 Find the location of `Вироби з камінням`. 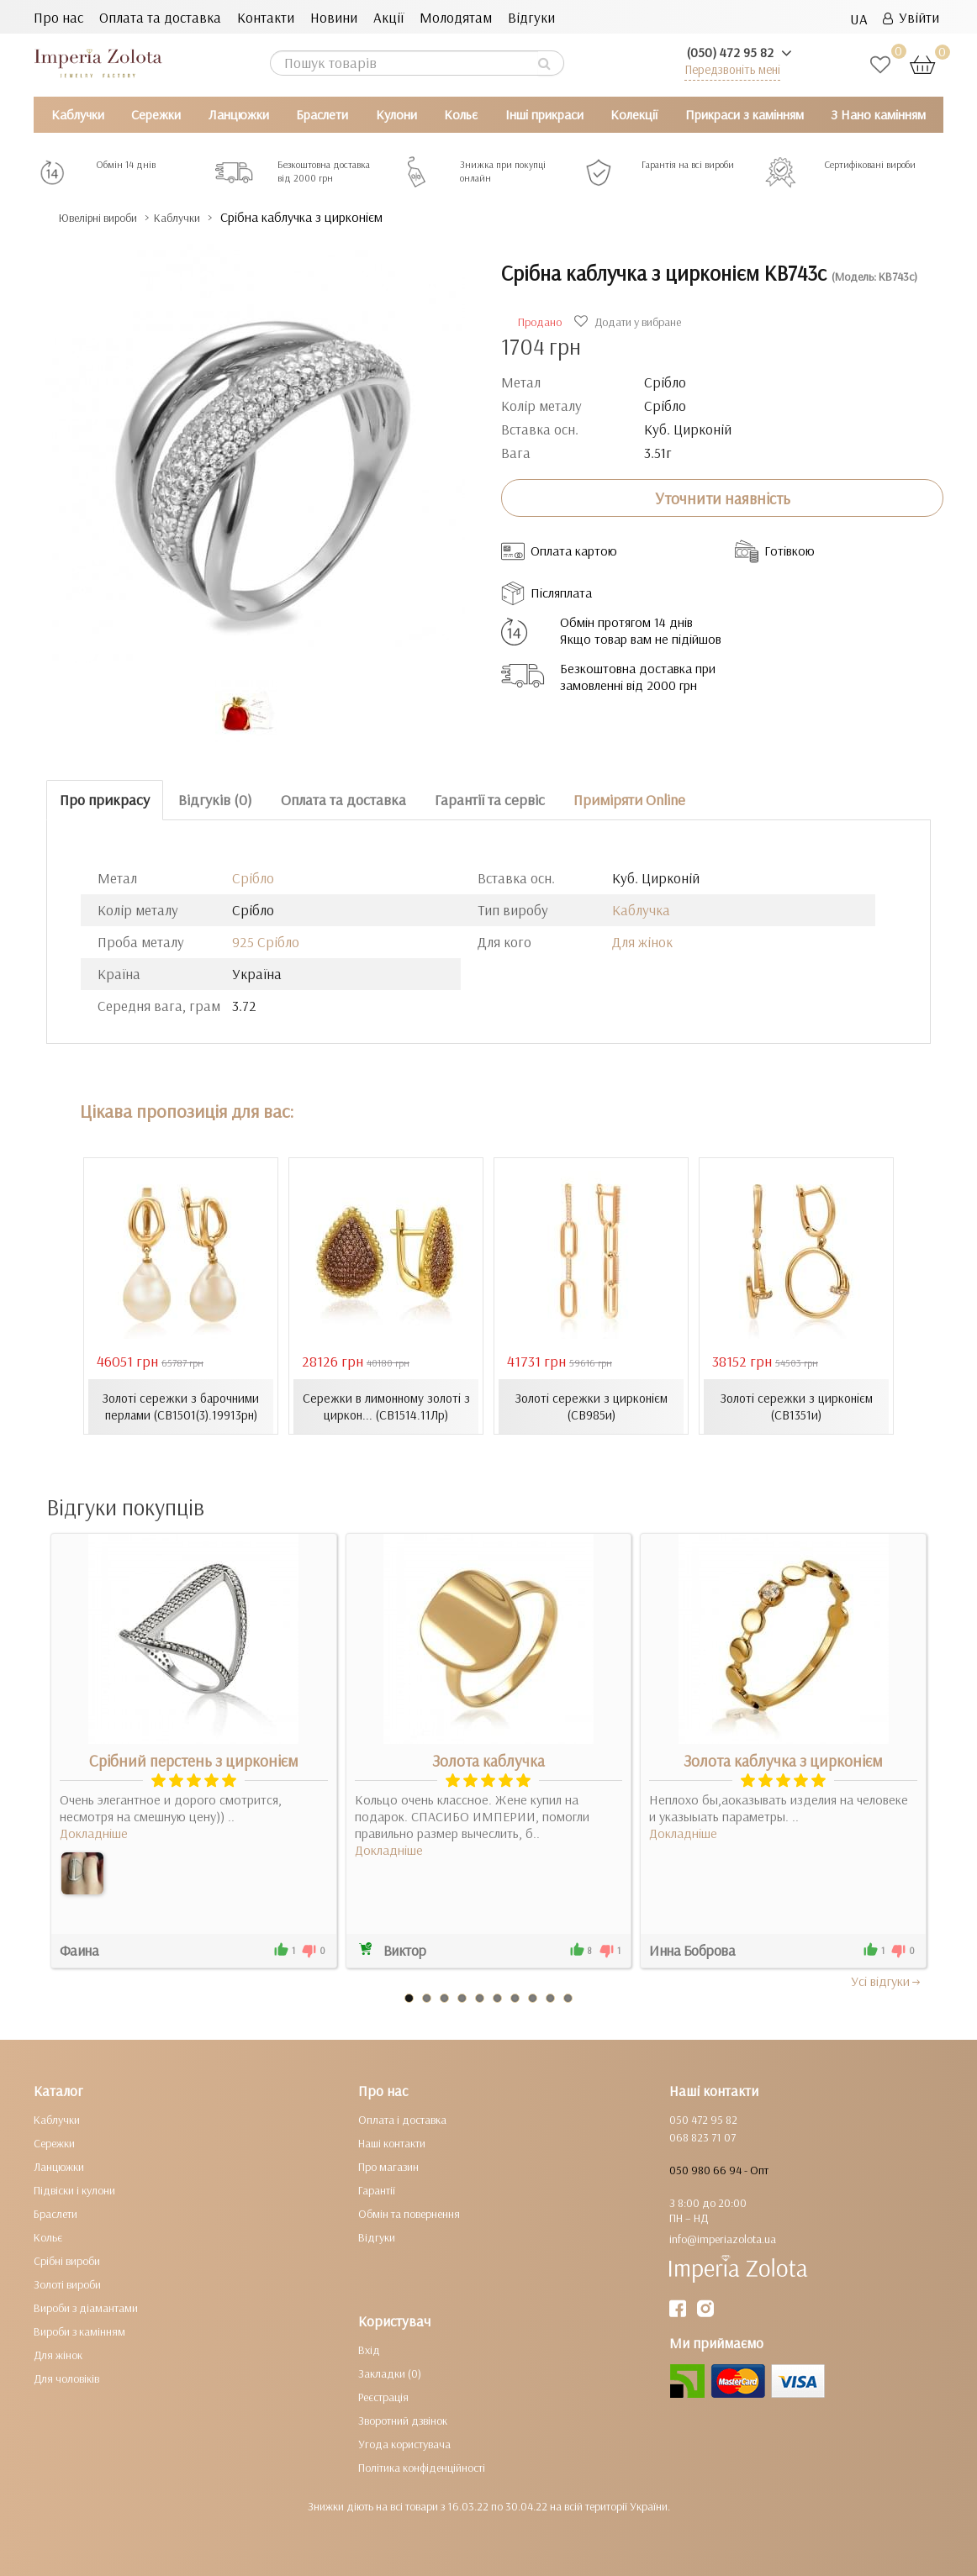

Вироби з камінням is located at coordinates (79, 2330).